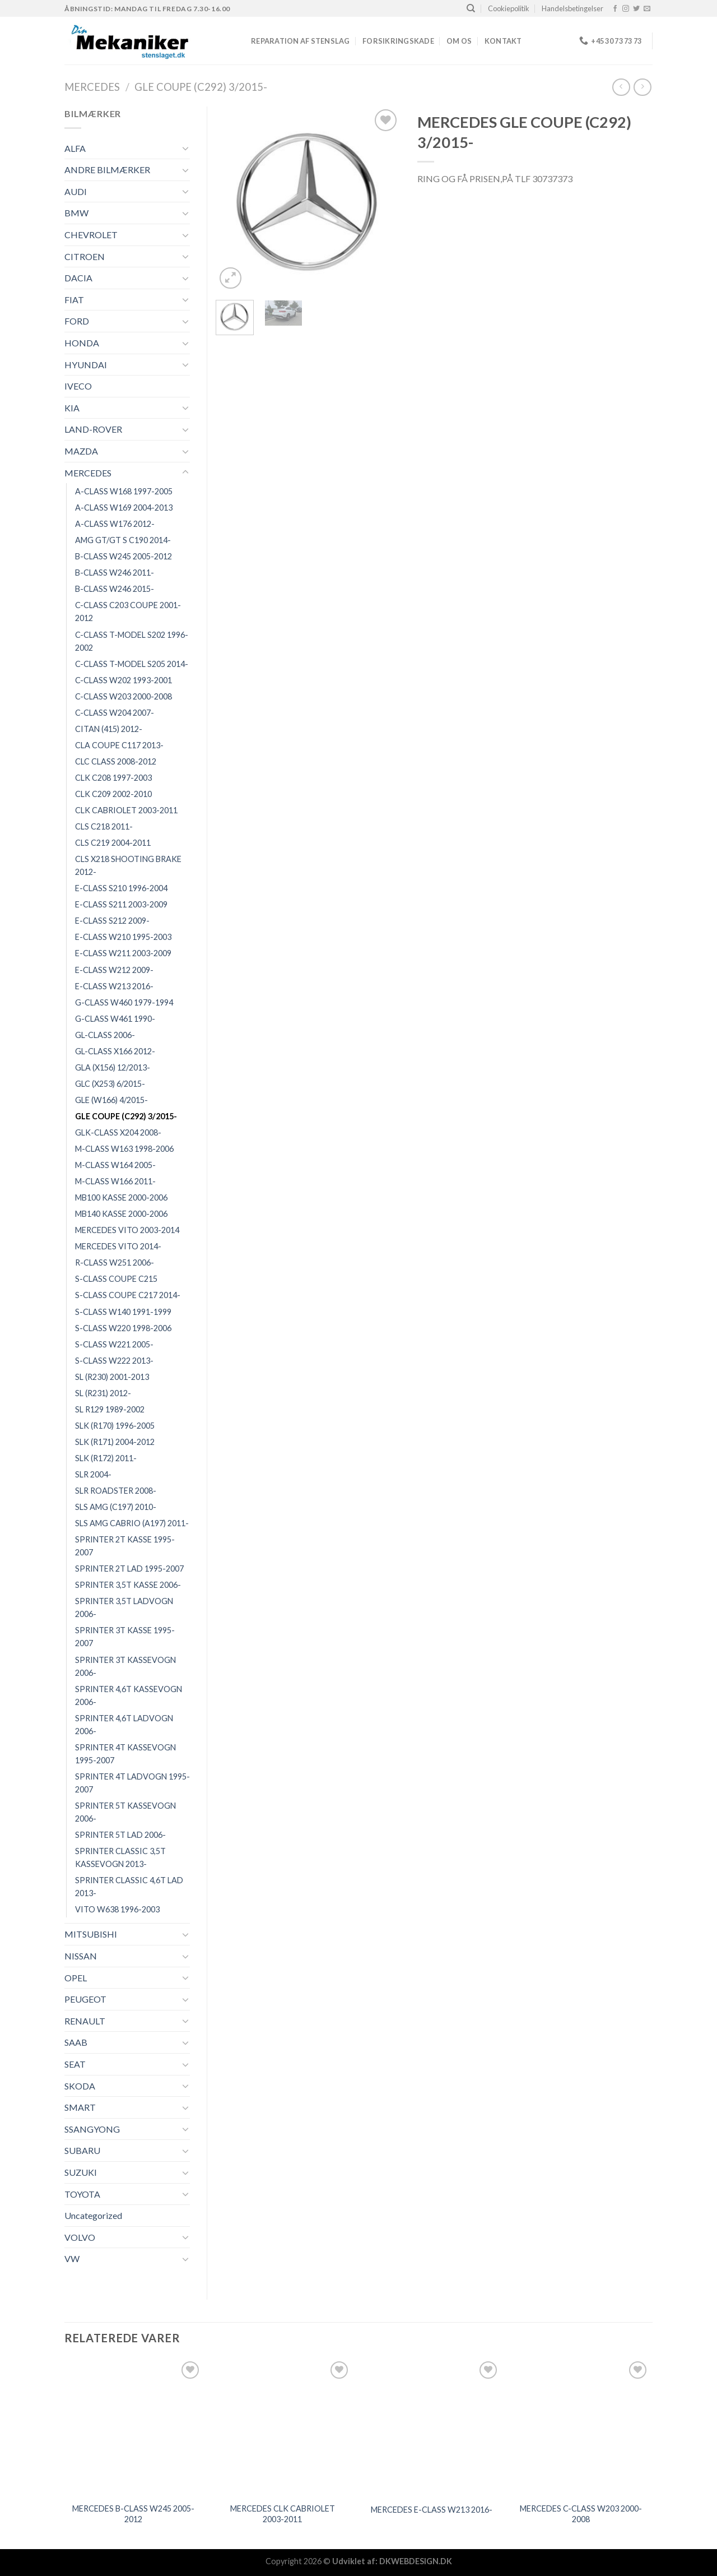 This screenshot has height=2576, width=717. Describe the element at coordinates (91, 234) in the screenshot. I see `CHEVROLET` at that location.